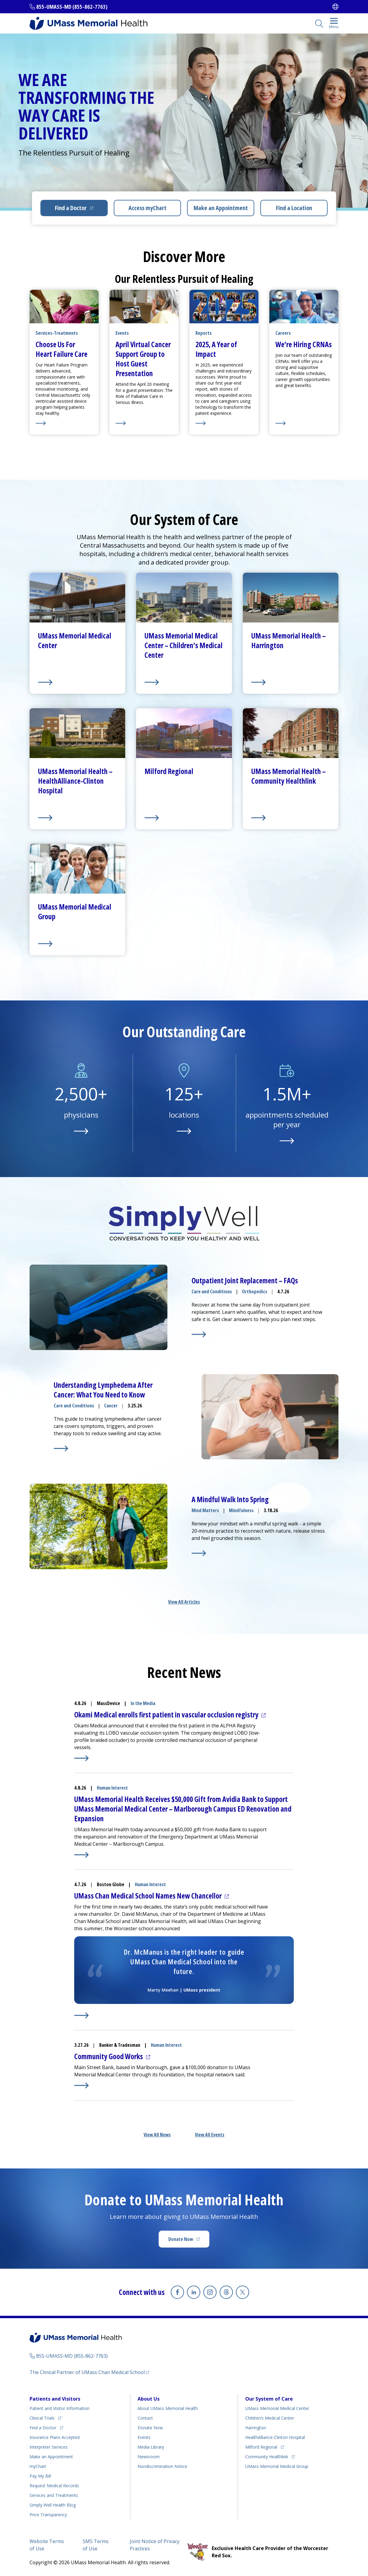  I want to click on Milford Regional, so click(261, 2447).